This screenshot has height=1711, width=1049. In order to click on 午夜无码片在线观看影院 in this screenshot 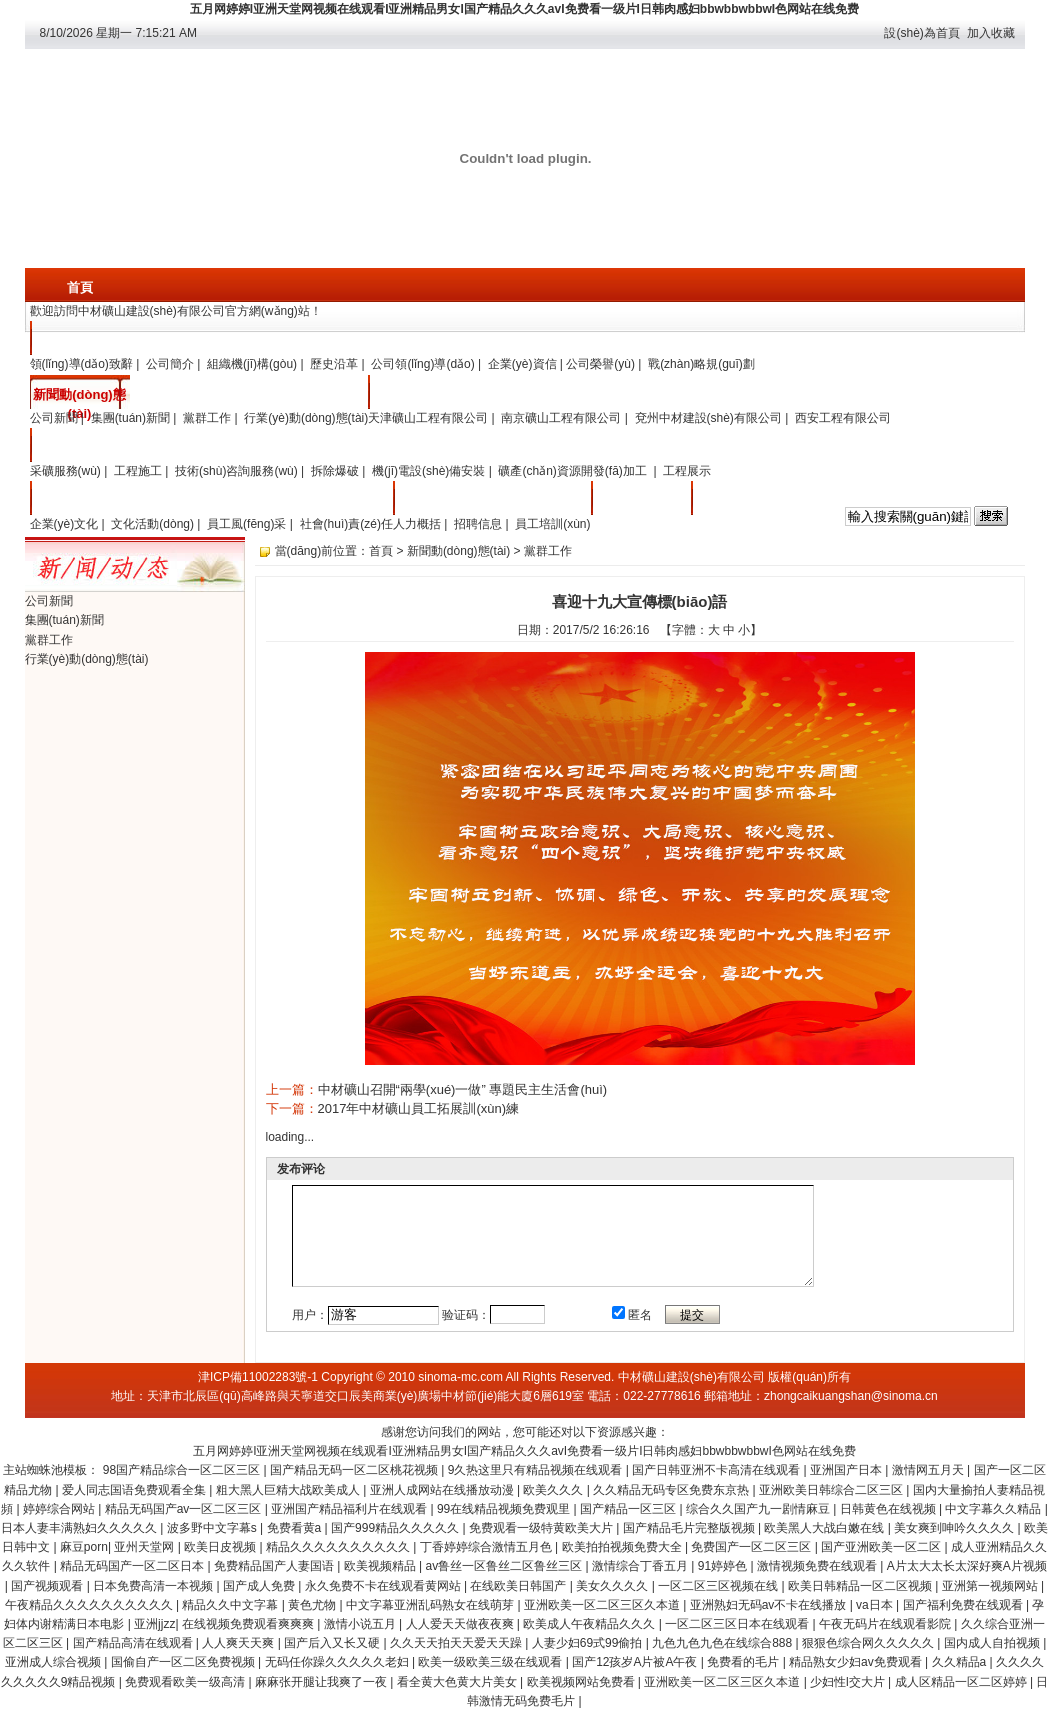, I will do `click(886, 1624)`.